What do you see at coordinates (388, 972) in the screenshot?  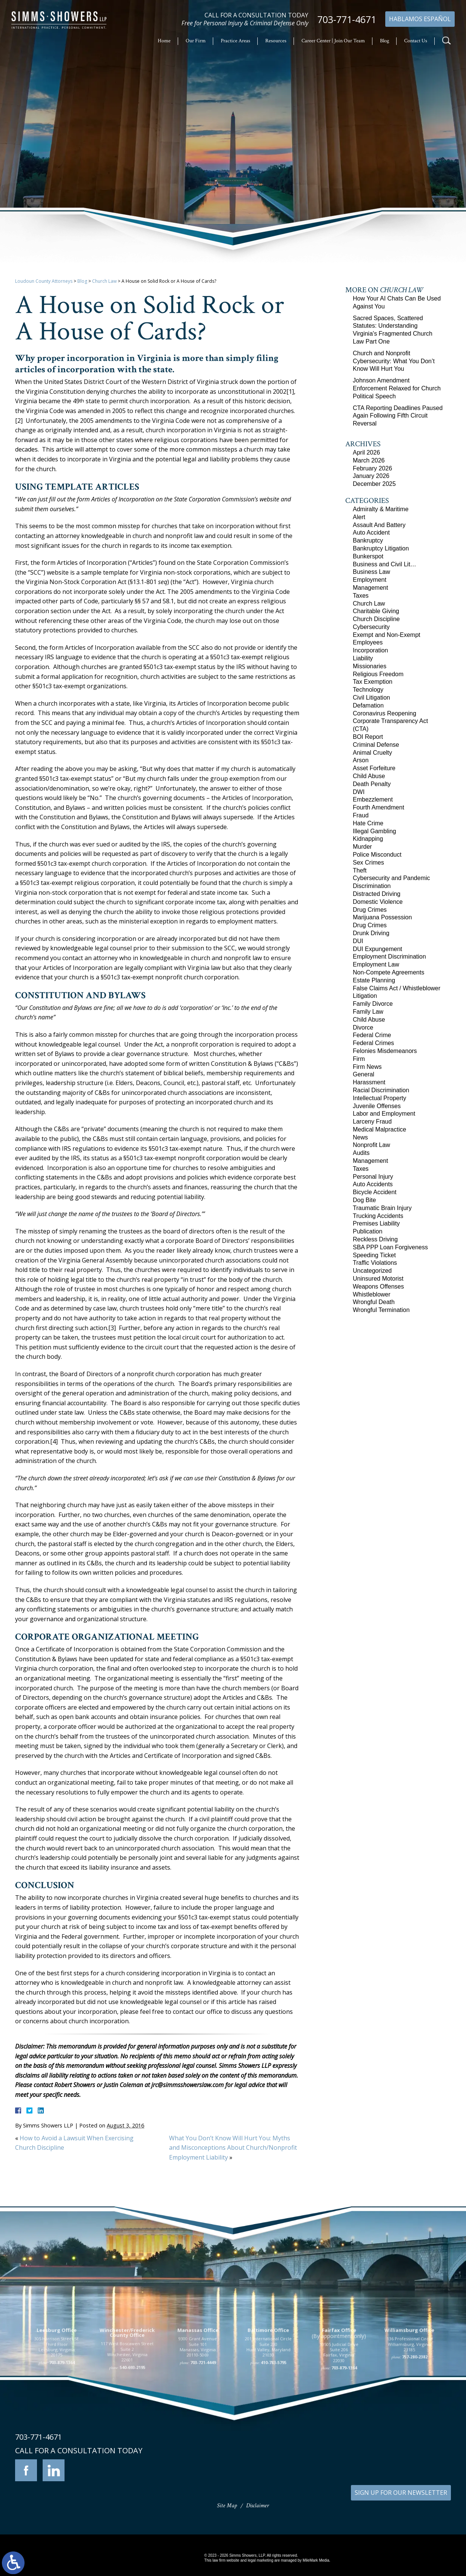 I see `Non-Compete Agreements` at bounding box center [388, 972].